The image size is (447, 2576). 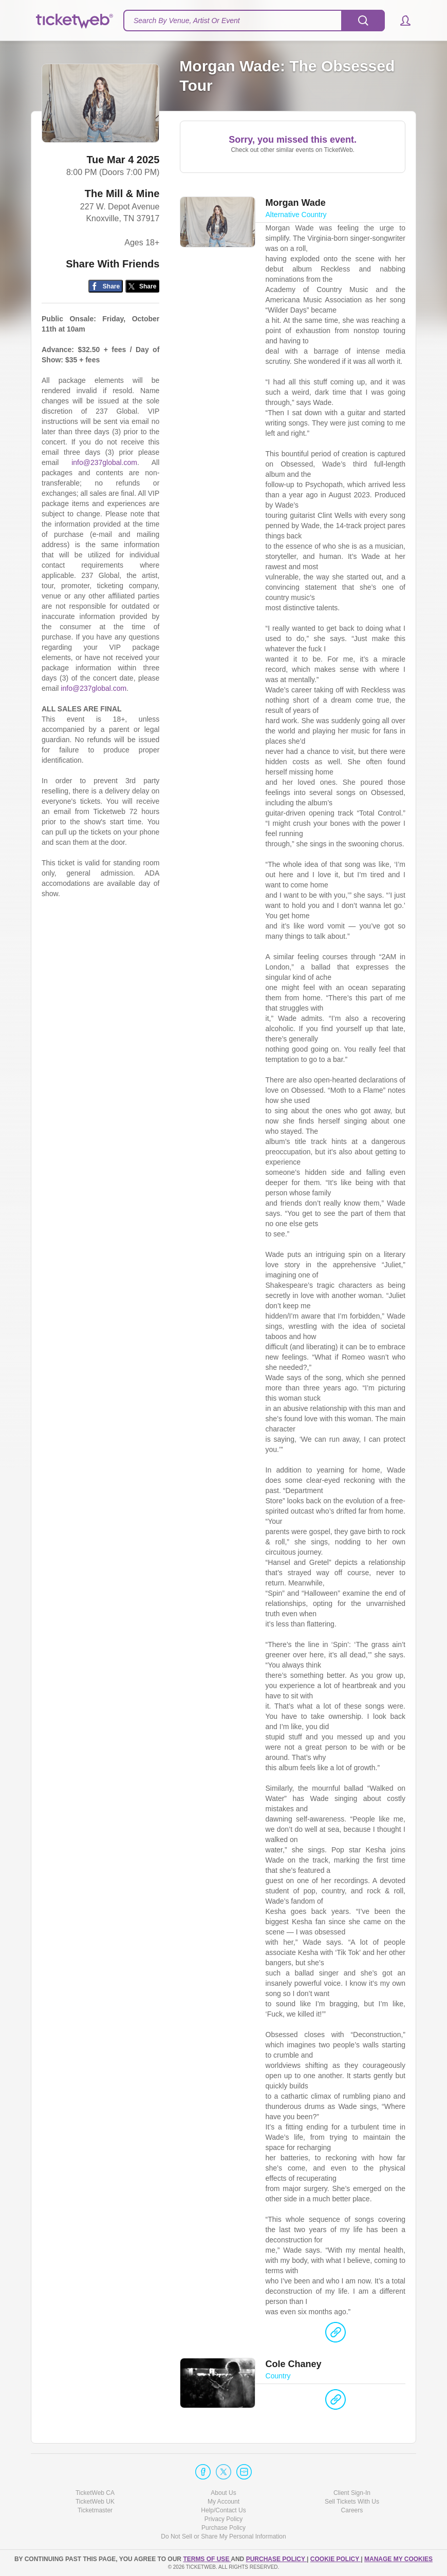 I want to click on TicketWeb CA, so click(x=95, y=2492).